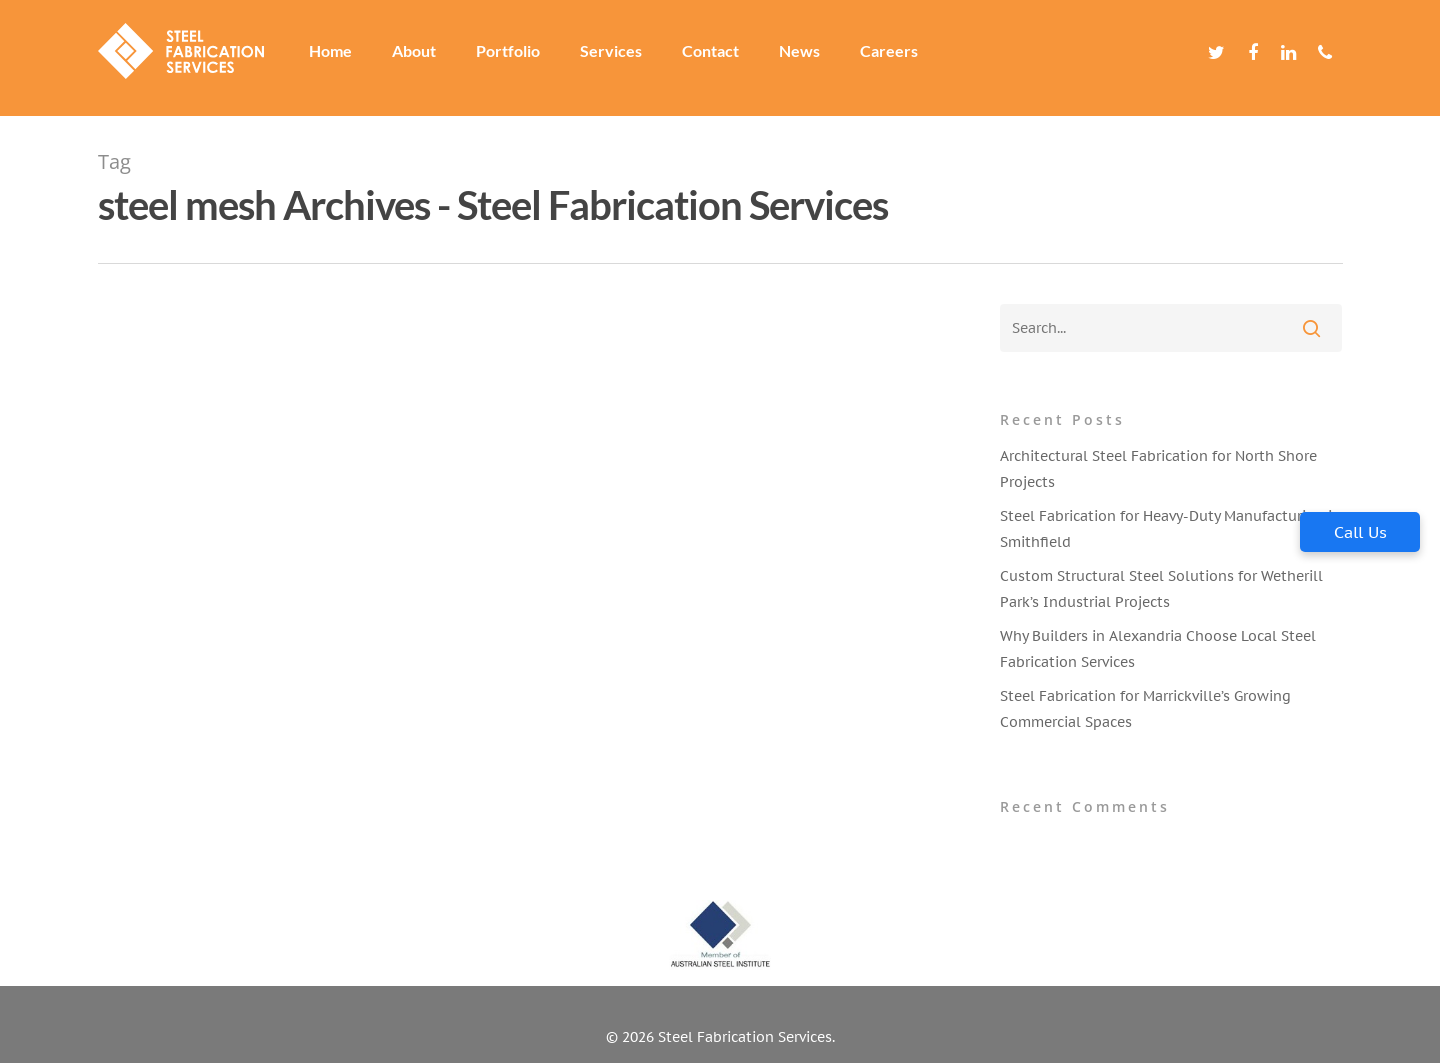 The width and height of the screenshot is (1440, 1063). Describe the element at coordinates (1161, 589) in the screenshot. I see `Custom Structural Steel Solutions for Wetherill Park’s Industrial Projects` at that location.